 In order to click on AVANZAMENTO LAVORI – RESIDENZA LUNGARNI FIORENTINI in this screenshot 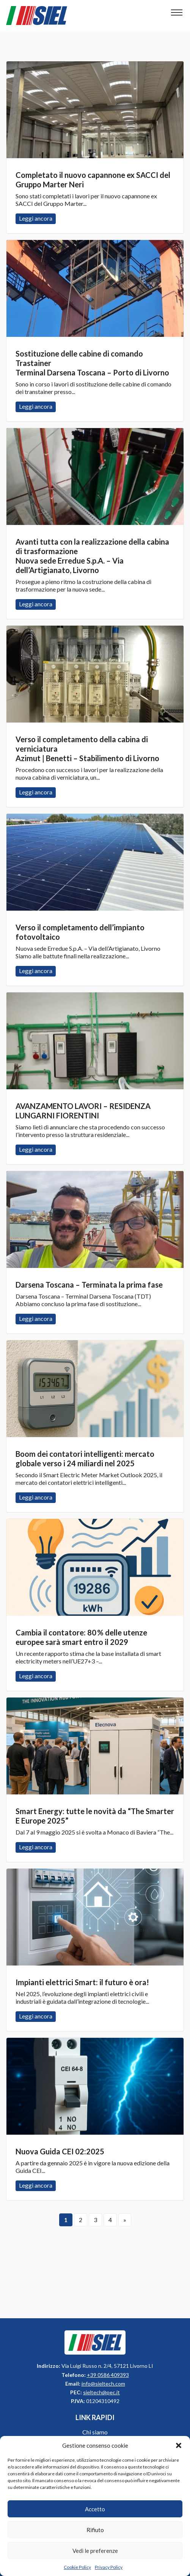, I will do `click(83, 1110)`.